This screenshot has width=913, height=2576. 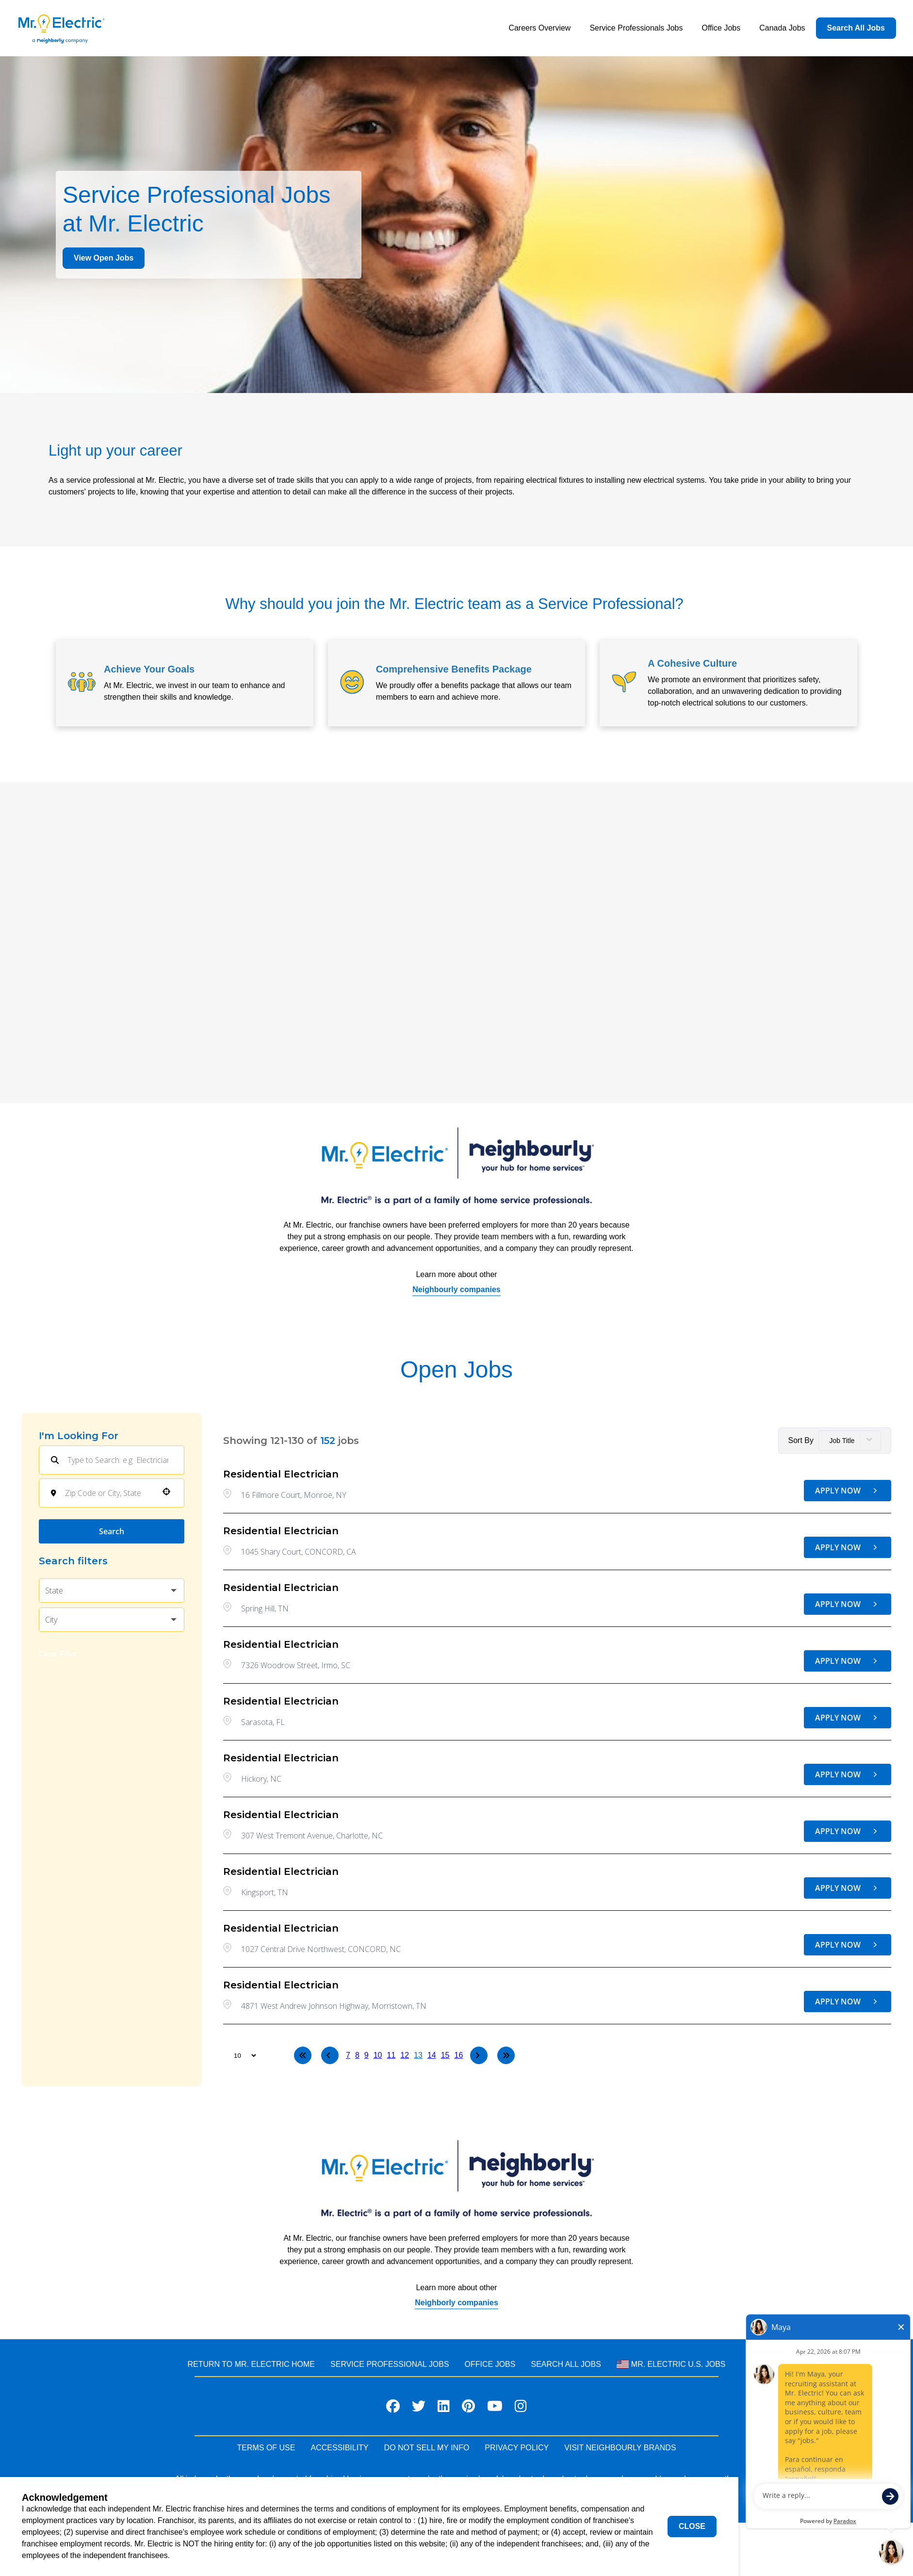 I want to click on 7 [Page 7], so click(x=348, y=2055).